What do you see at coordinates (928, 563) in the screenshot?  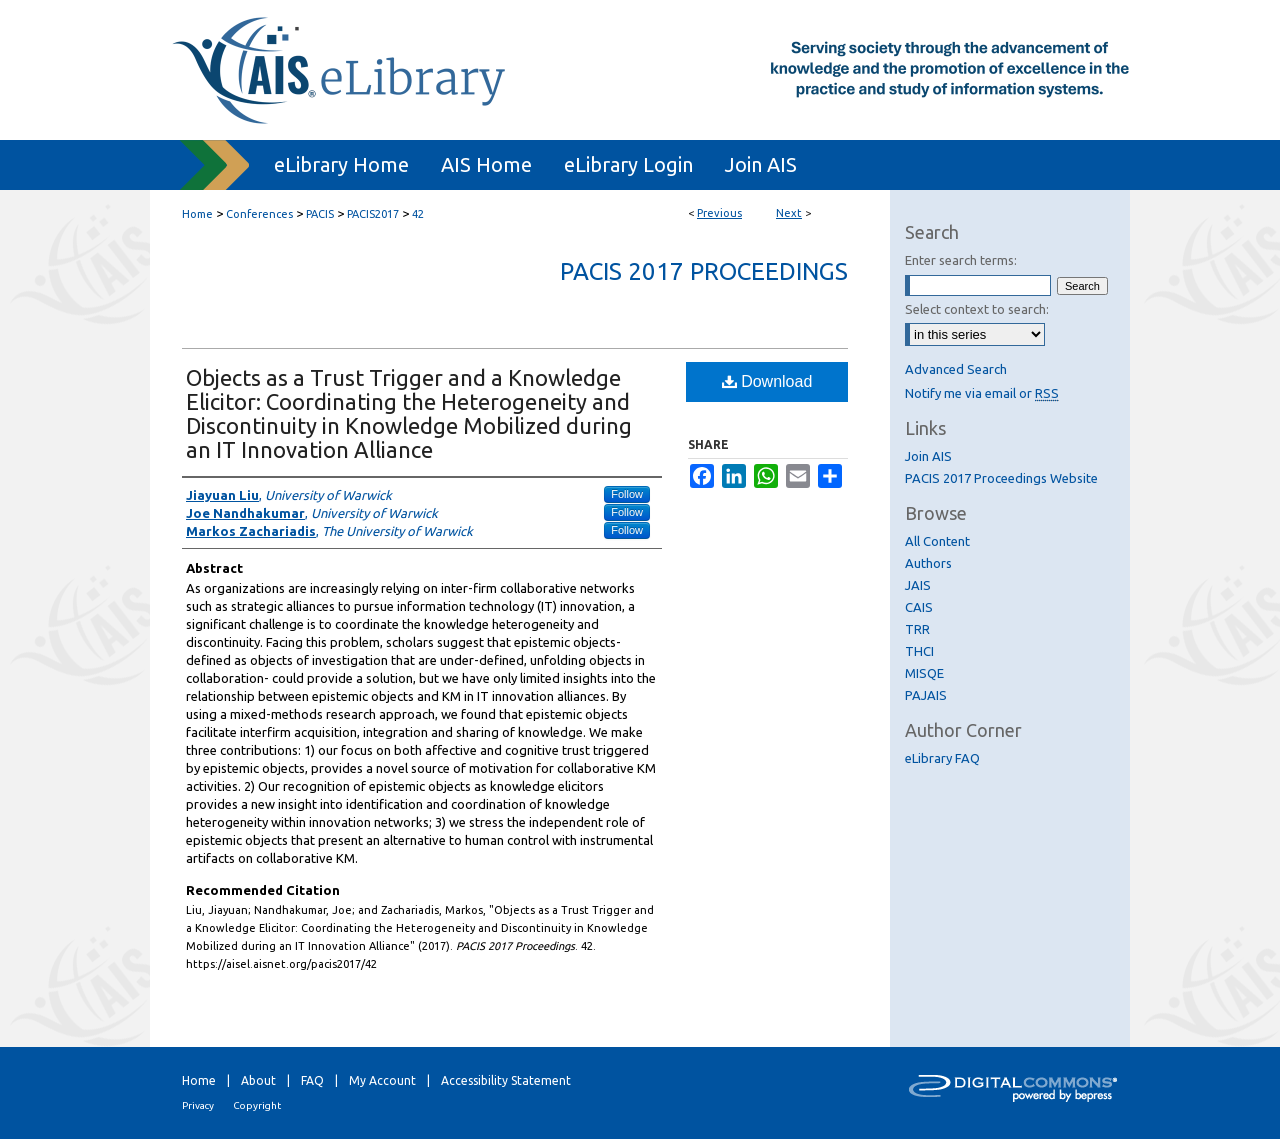 I see `Authors` at bounding box center [928, 563].